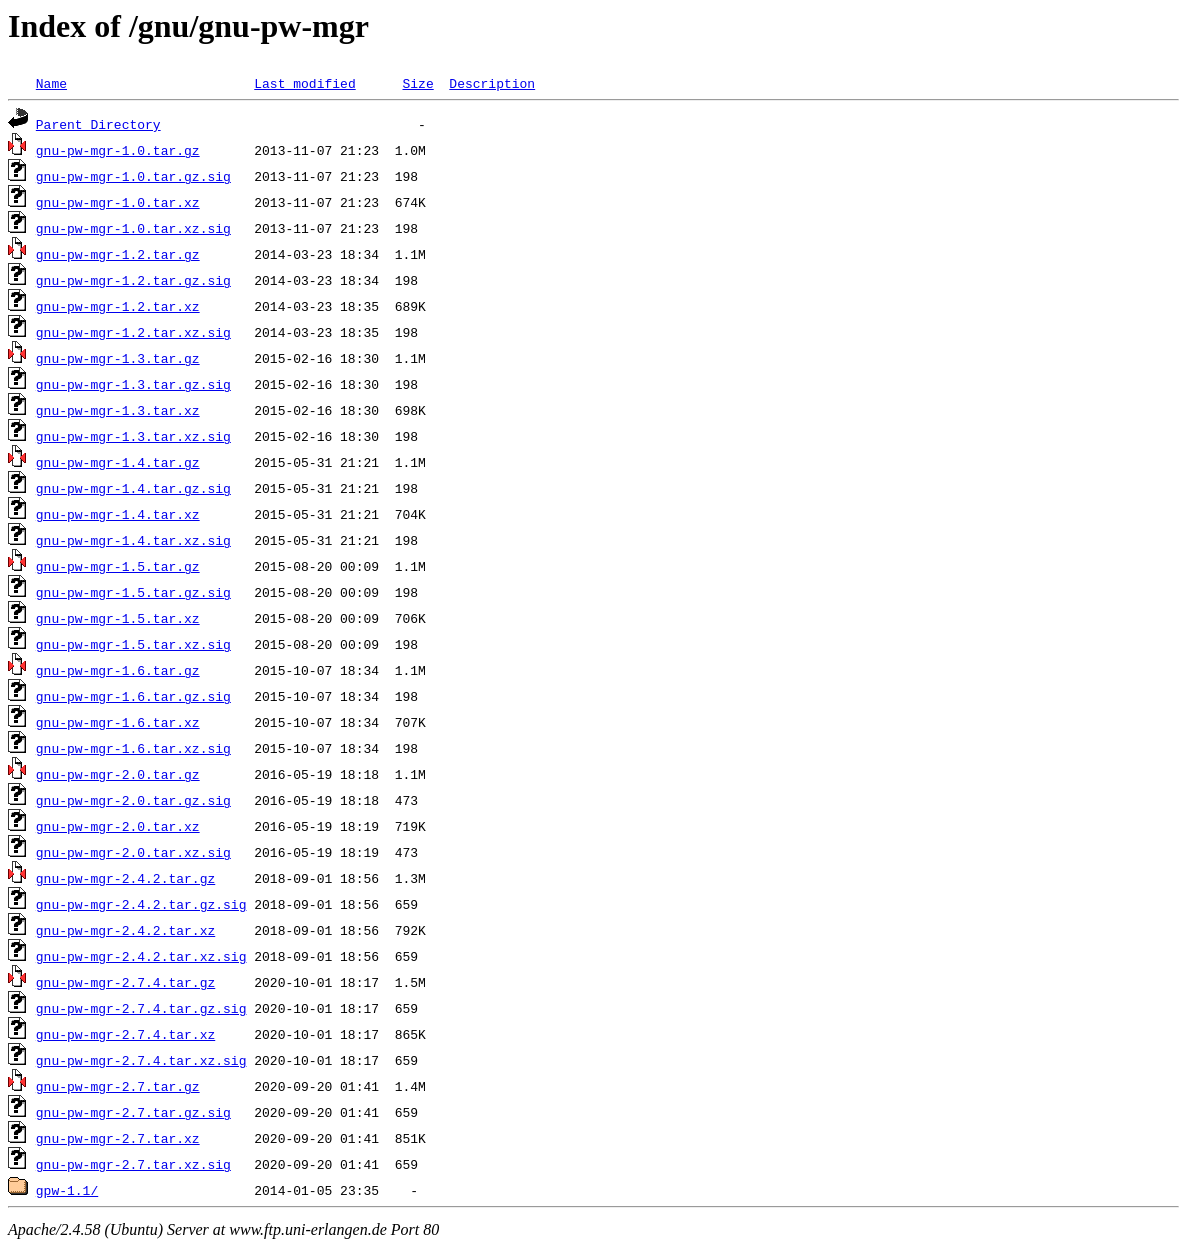 This screenshot has width=1187, height=1247. What do you see at coordinates (118, 254) in the screenshot?
I see `gnu-pw-mgr-1.2.tar.gz` at bounding box center [118, 254].